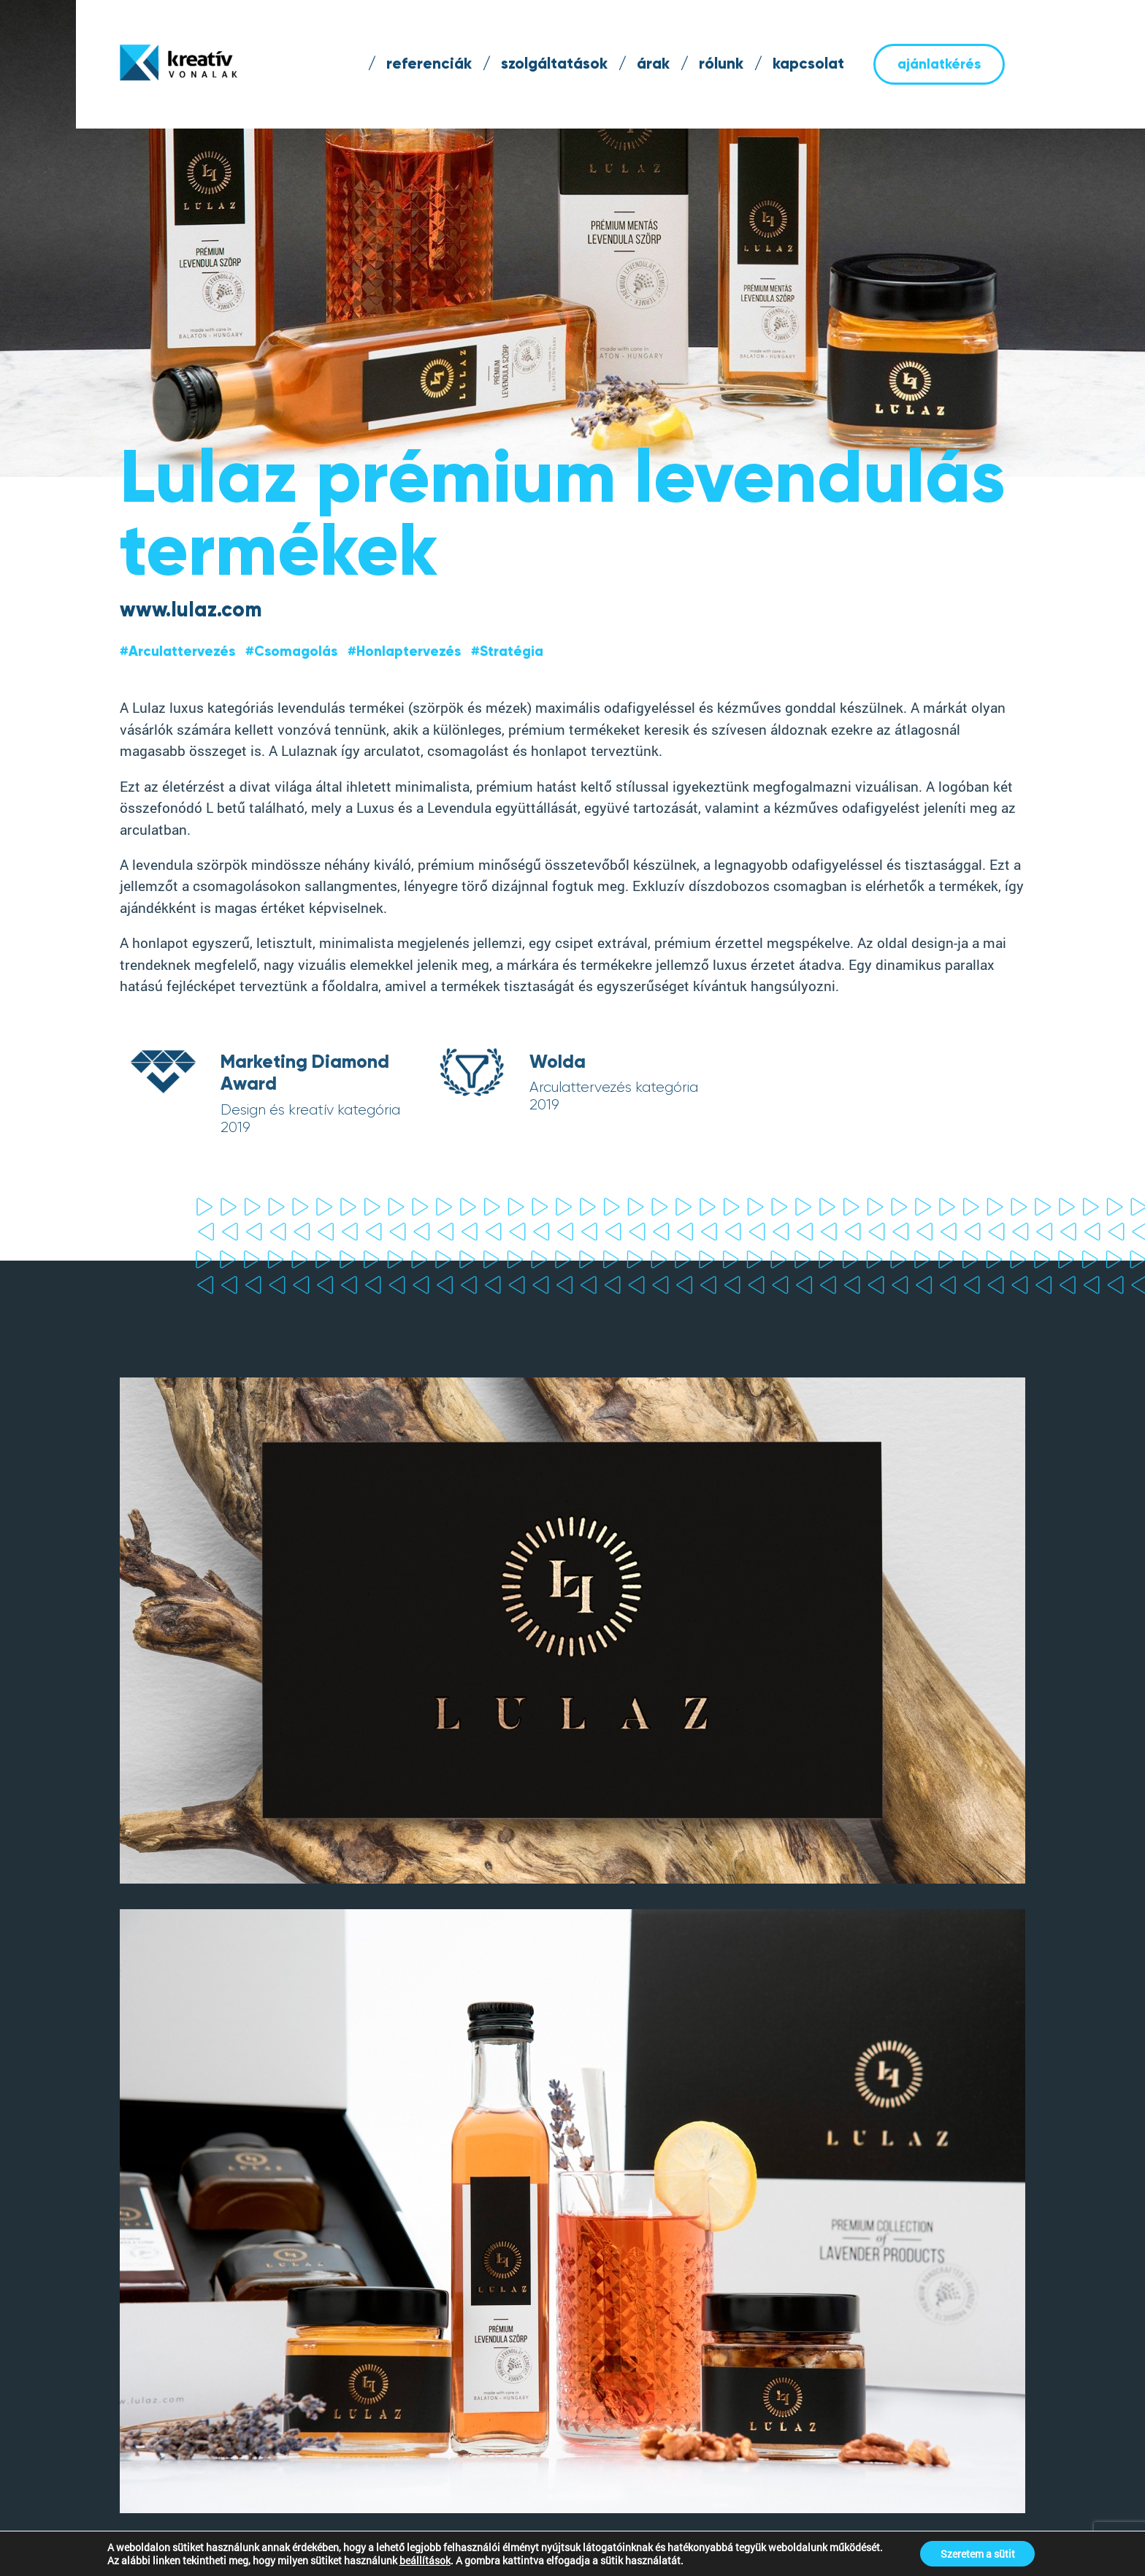  Describe the element at coordinates (404, 651) in the screenshot. I see `#Honlaptervezés` at that location.